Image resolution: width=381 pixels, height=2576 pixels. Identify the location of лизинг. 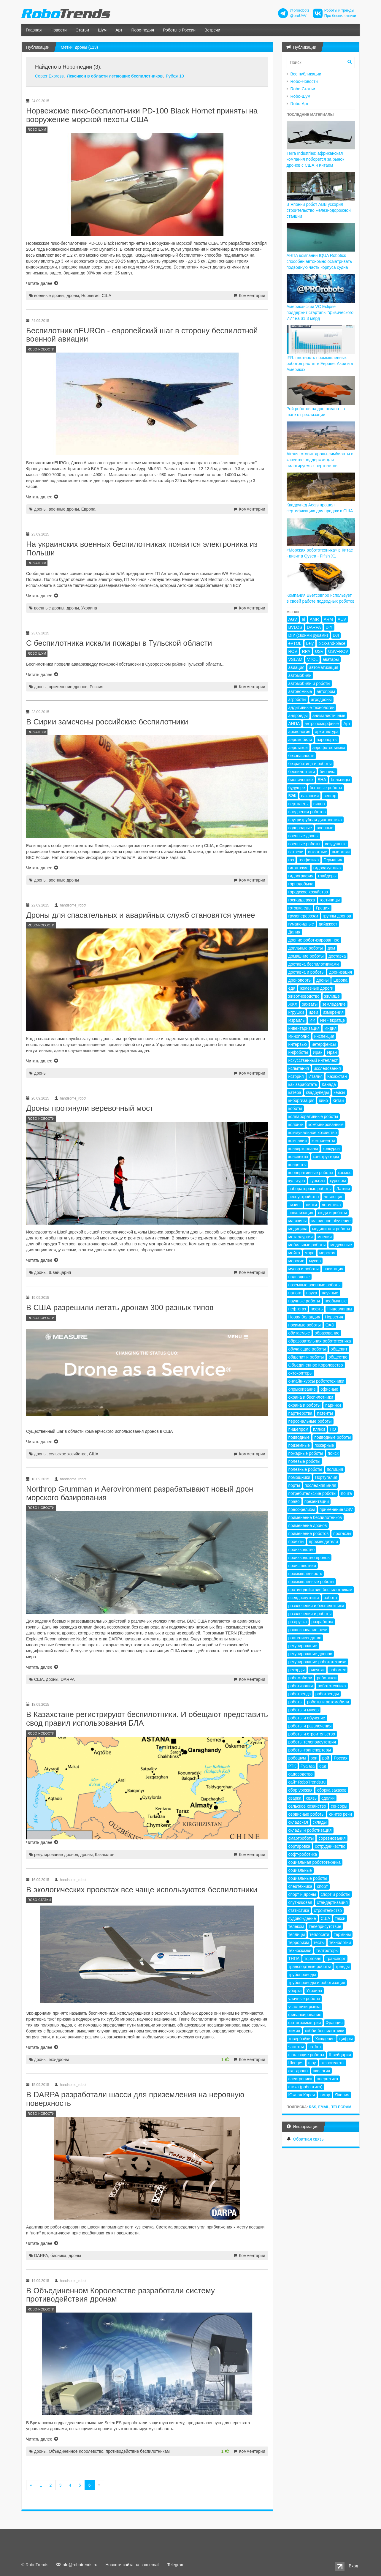
(294, 1204).